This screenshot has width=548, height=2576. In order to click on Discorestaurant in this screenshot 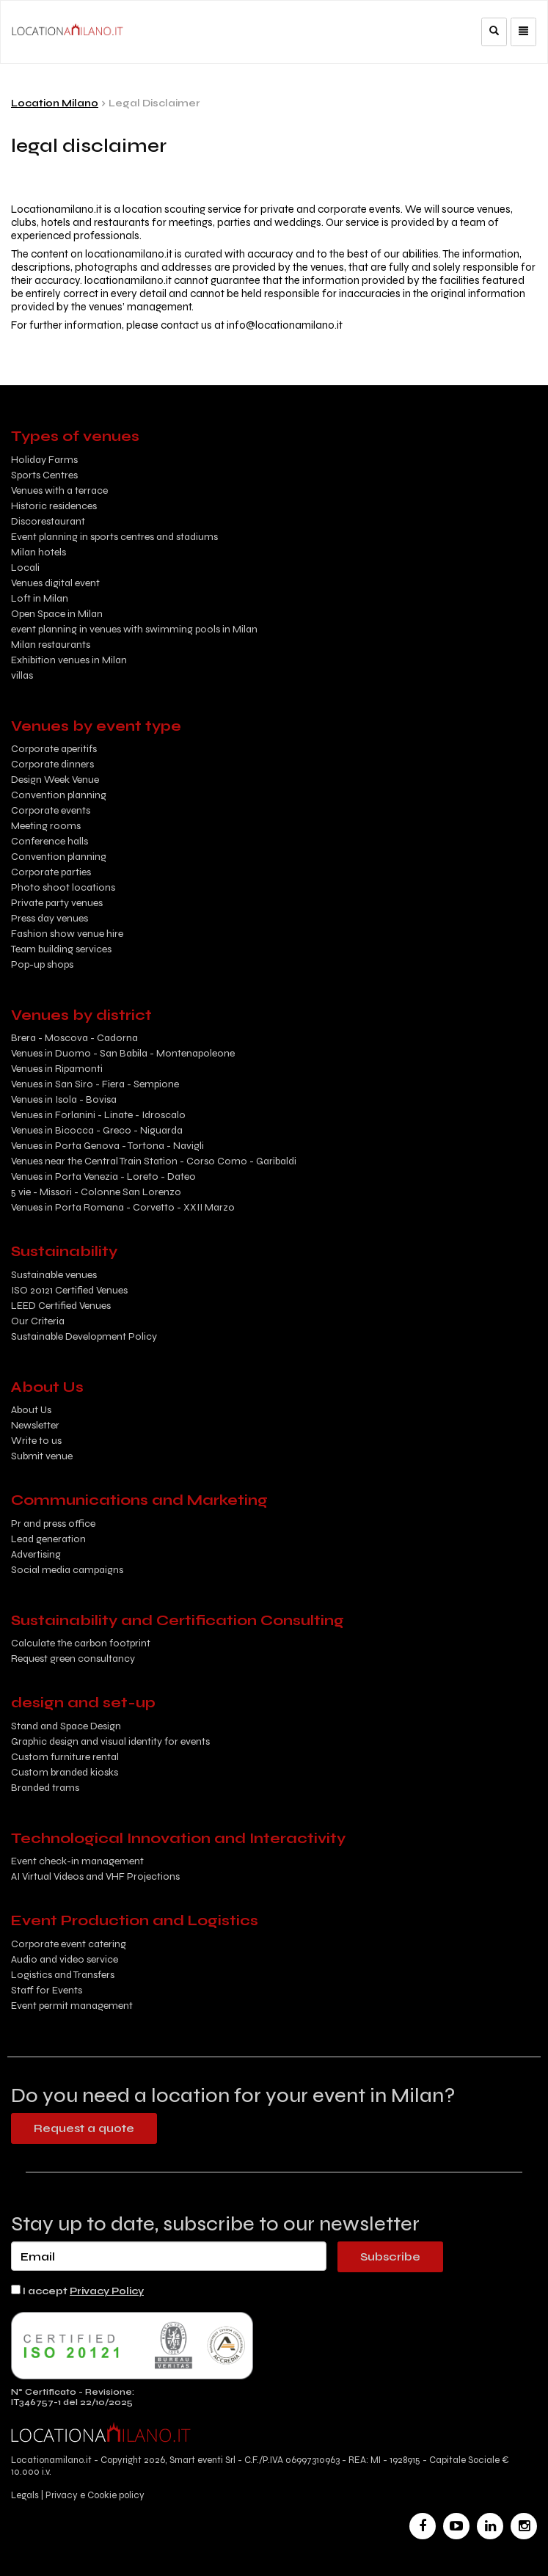, I will do `click(48, 521)`.